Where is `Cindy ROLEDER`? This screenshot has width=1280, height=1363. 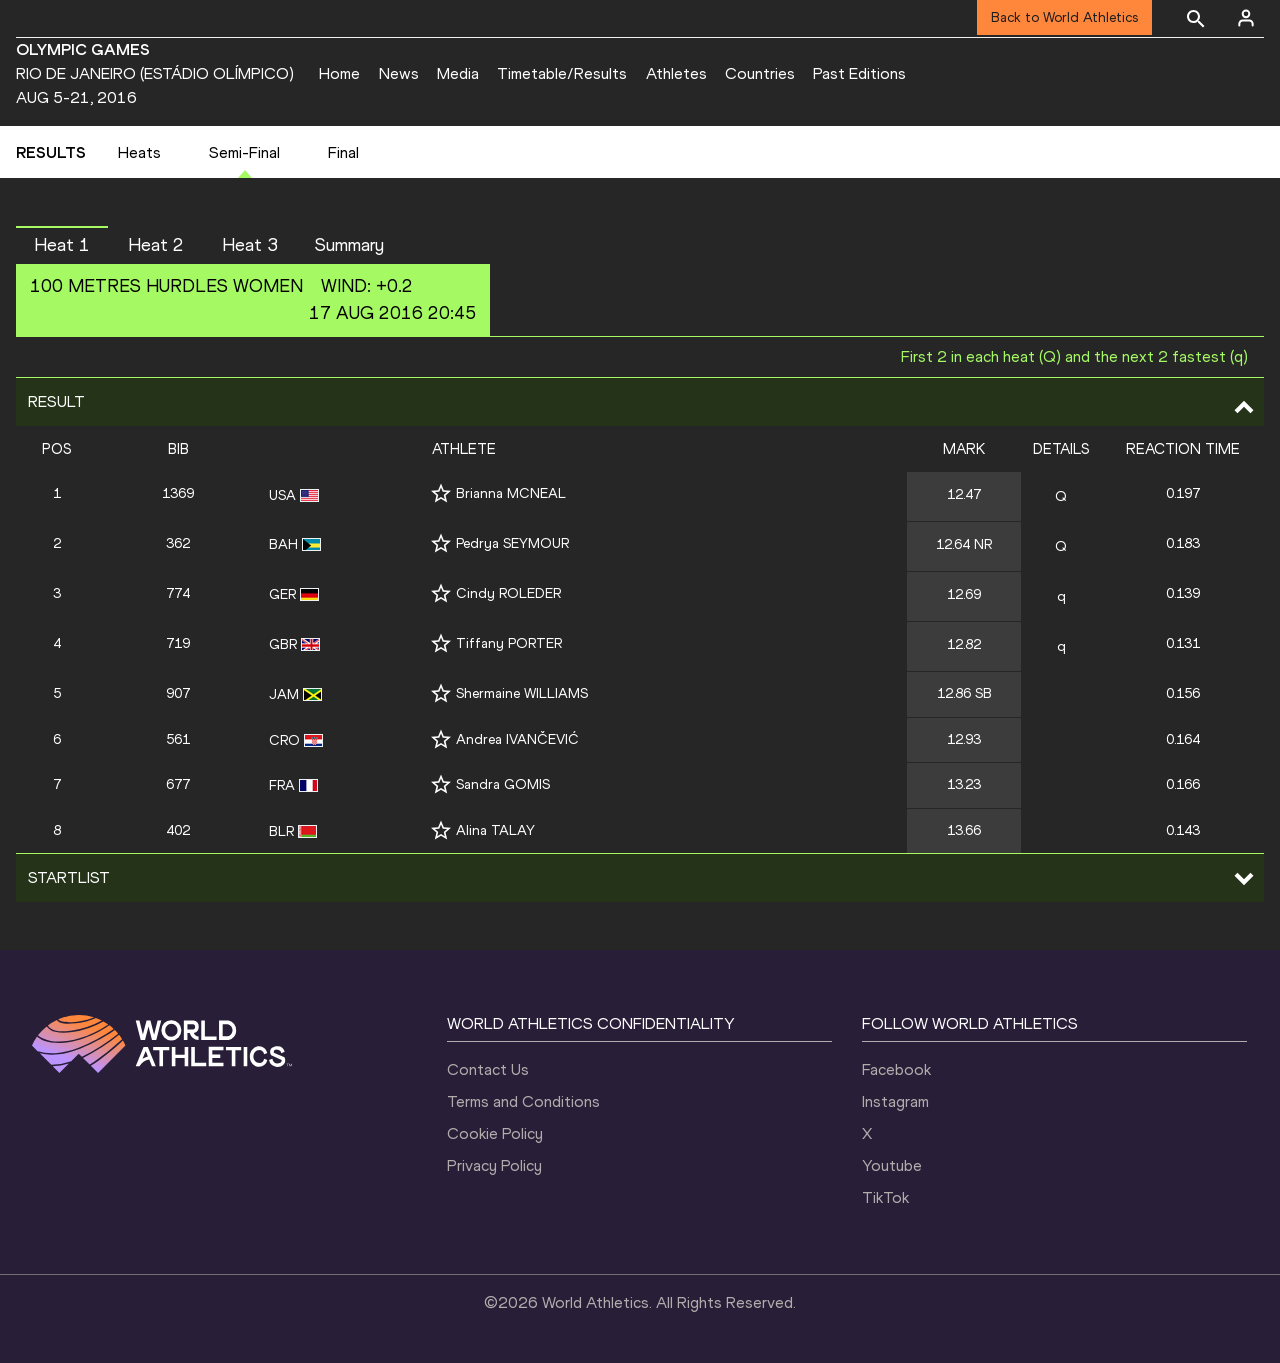
Cindy ROLEDER is located at coordinates (508, 593).